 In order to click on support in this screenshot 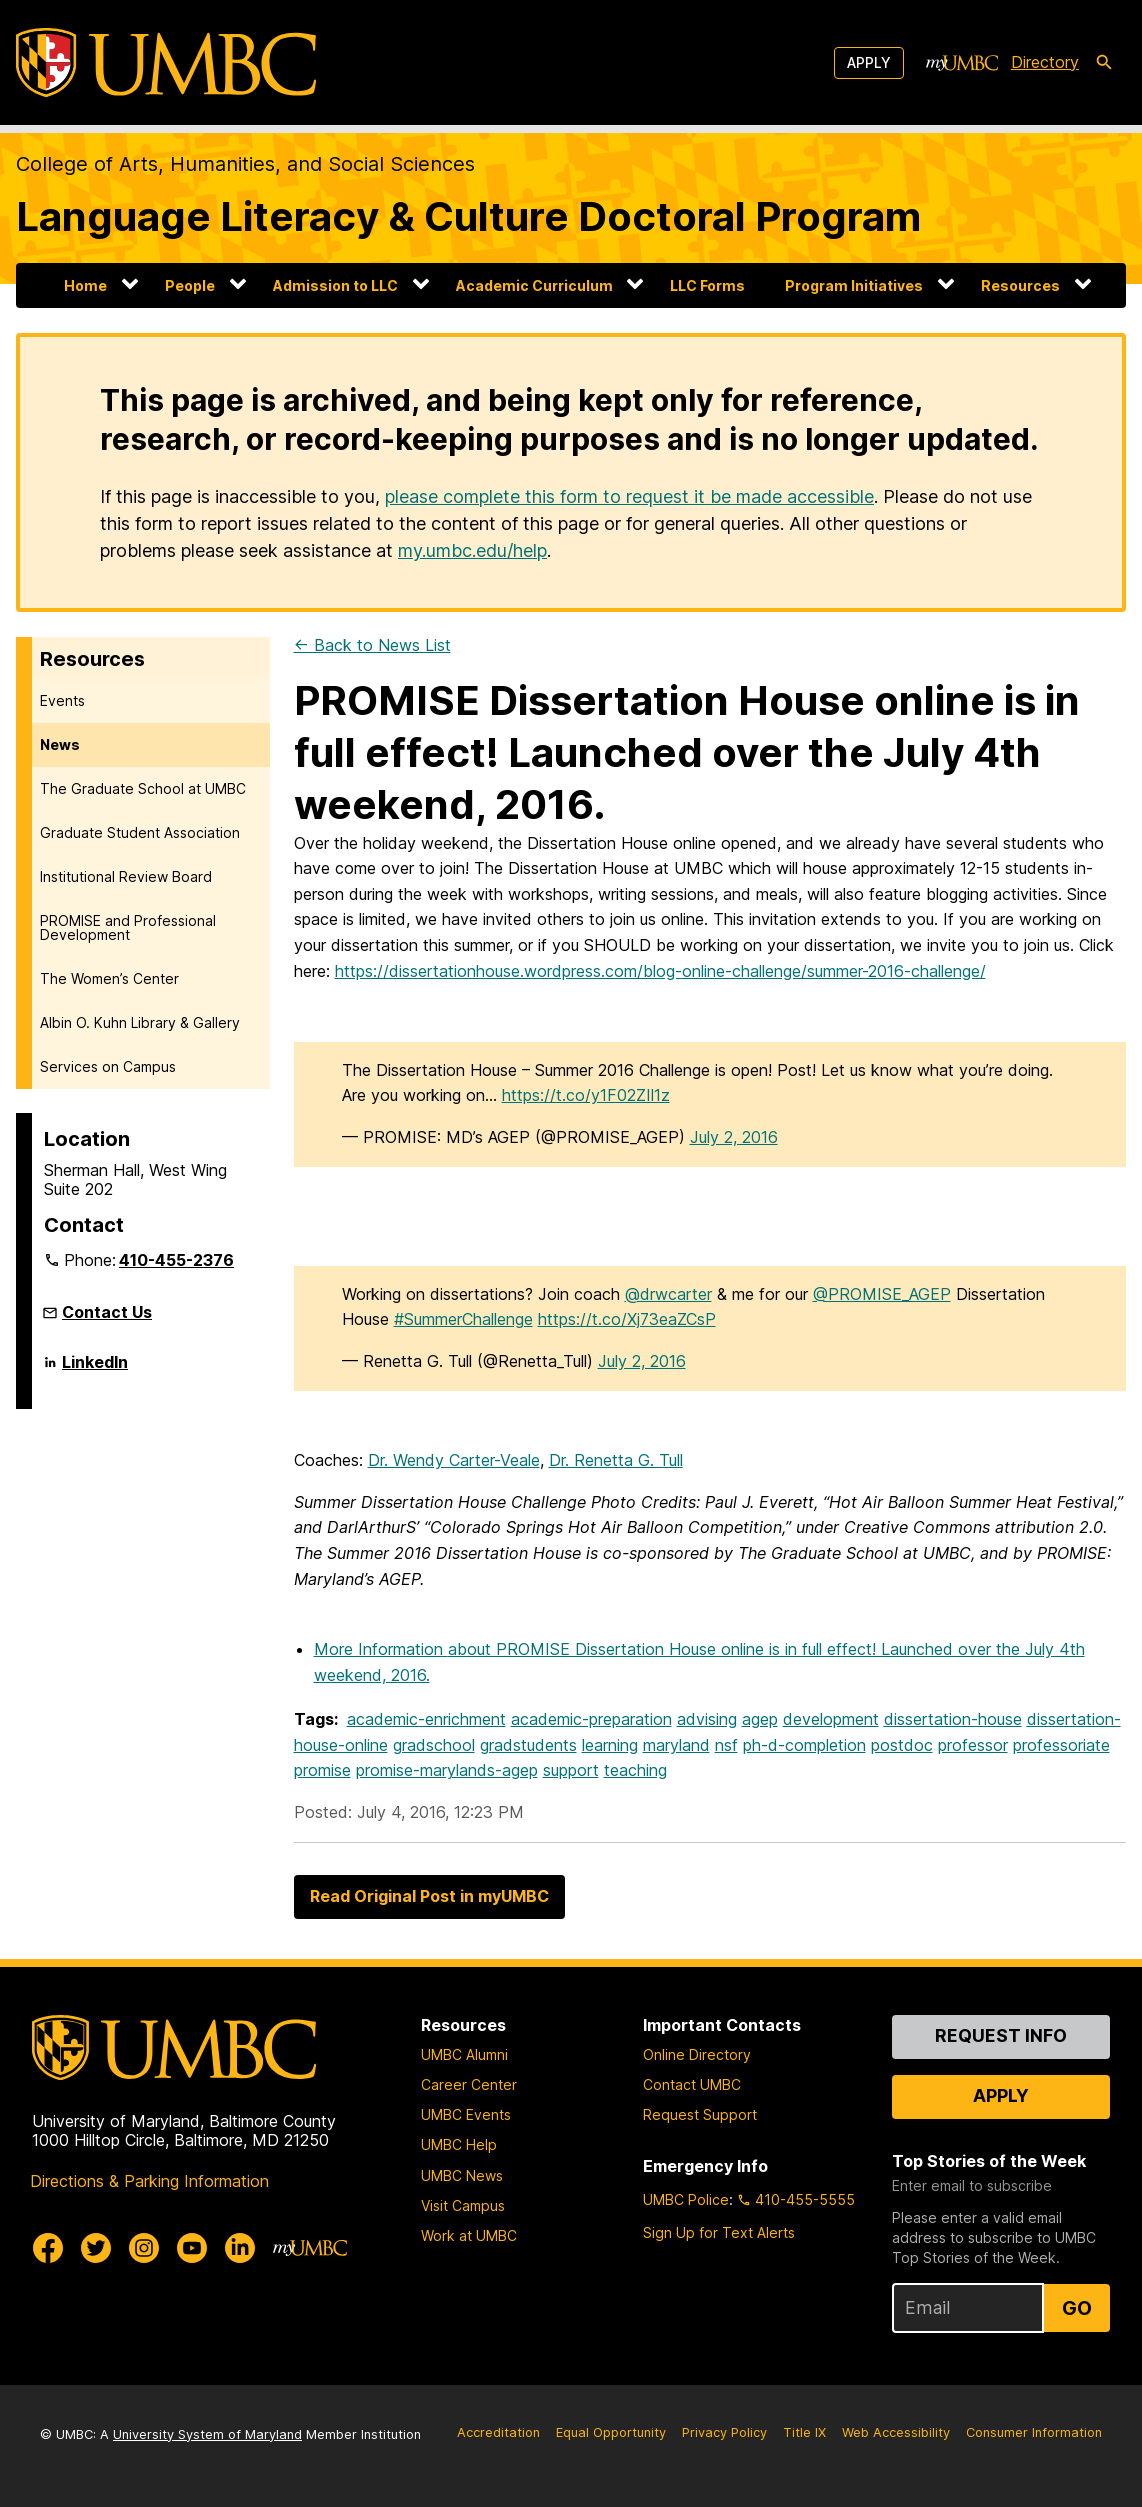, I will do `click(571, 1770)`.